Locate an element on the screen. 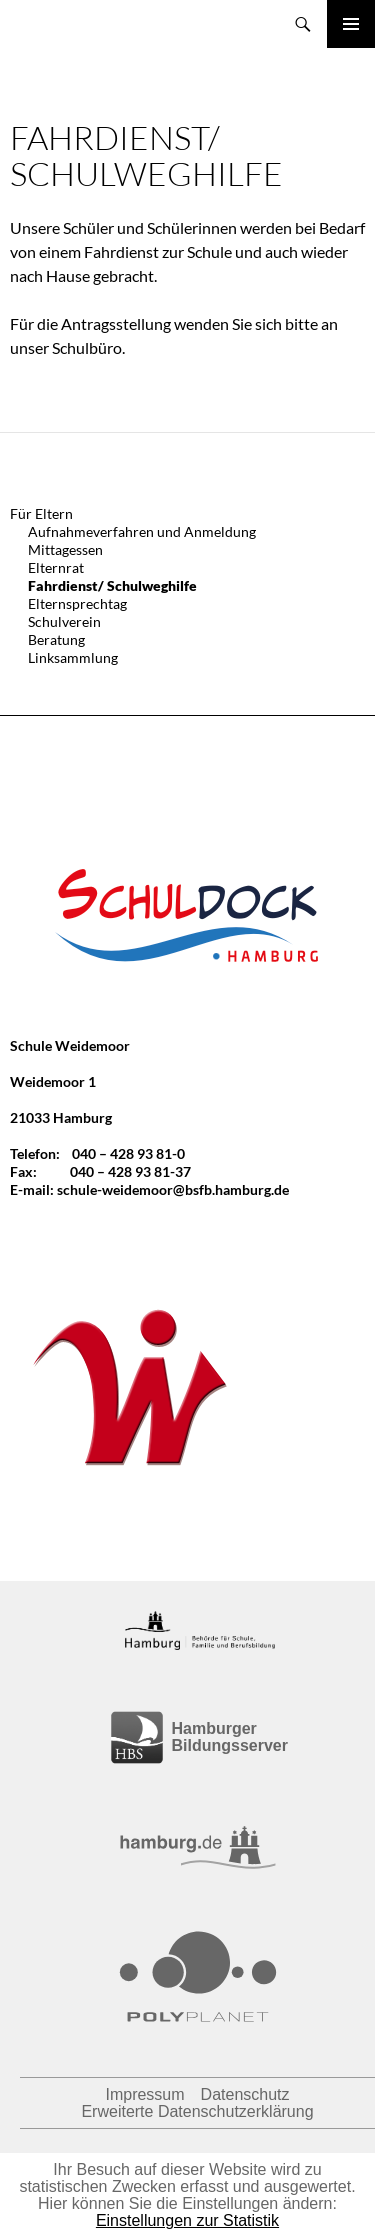 This screenshot has height=2237, width=375. Elternsprechtag is located at coordinates (77, 603).